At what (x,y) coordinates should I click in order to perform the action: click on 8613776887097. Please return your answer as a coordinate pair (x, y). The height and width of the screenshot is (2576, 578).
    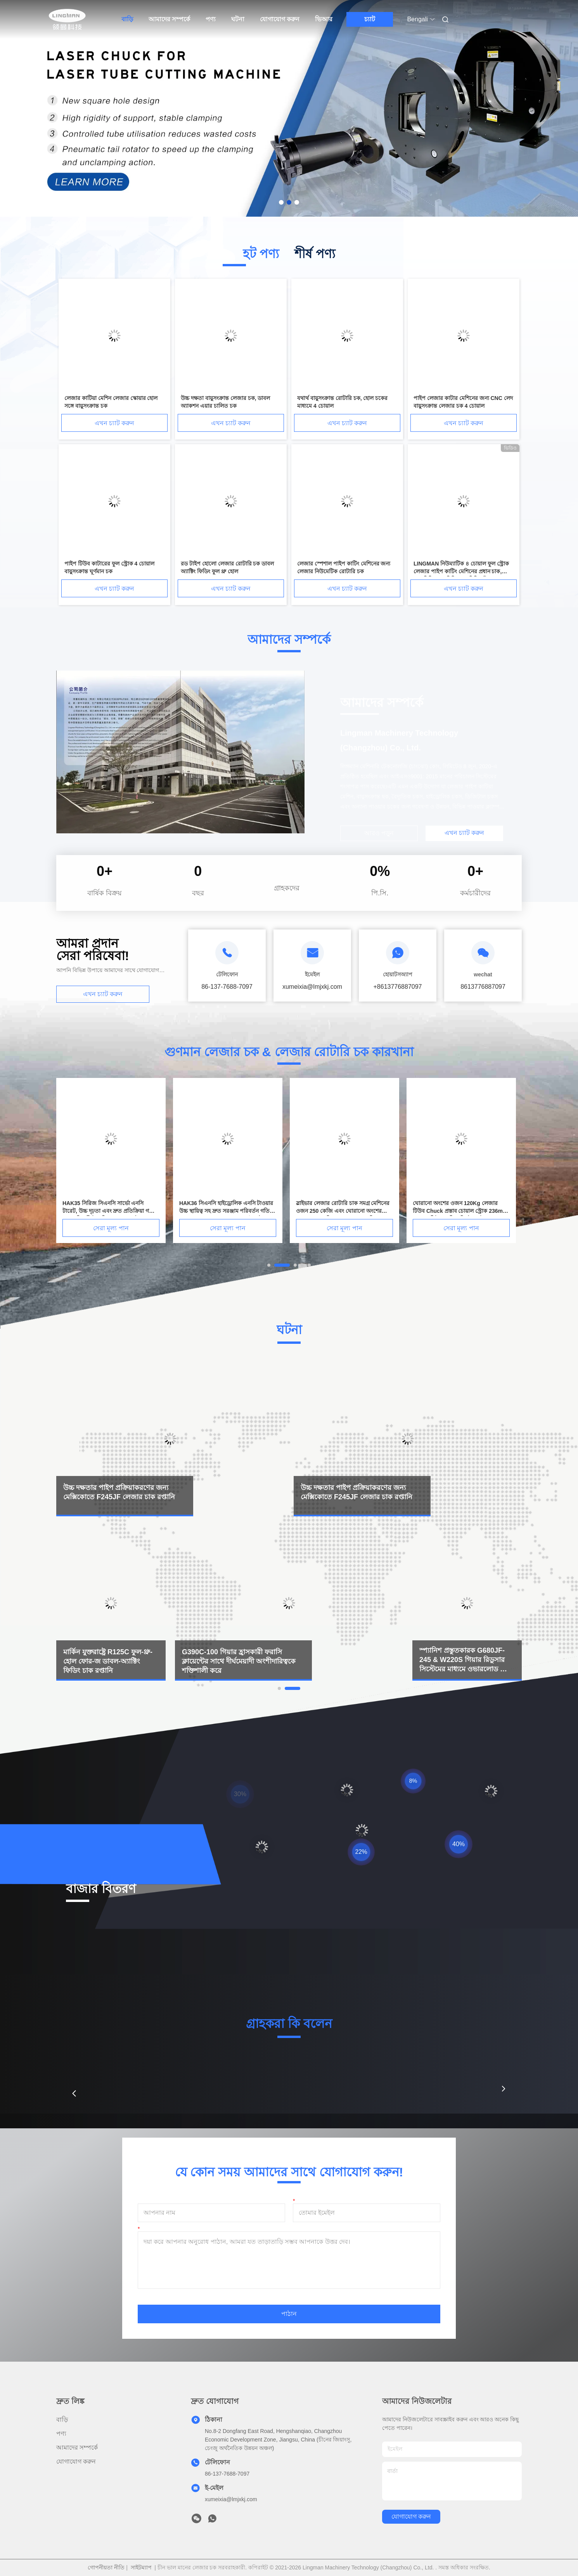
    Looking at the image, I should click on (482, 986).